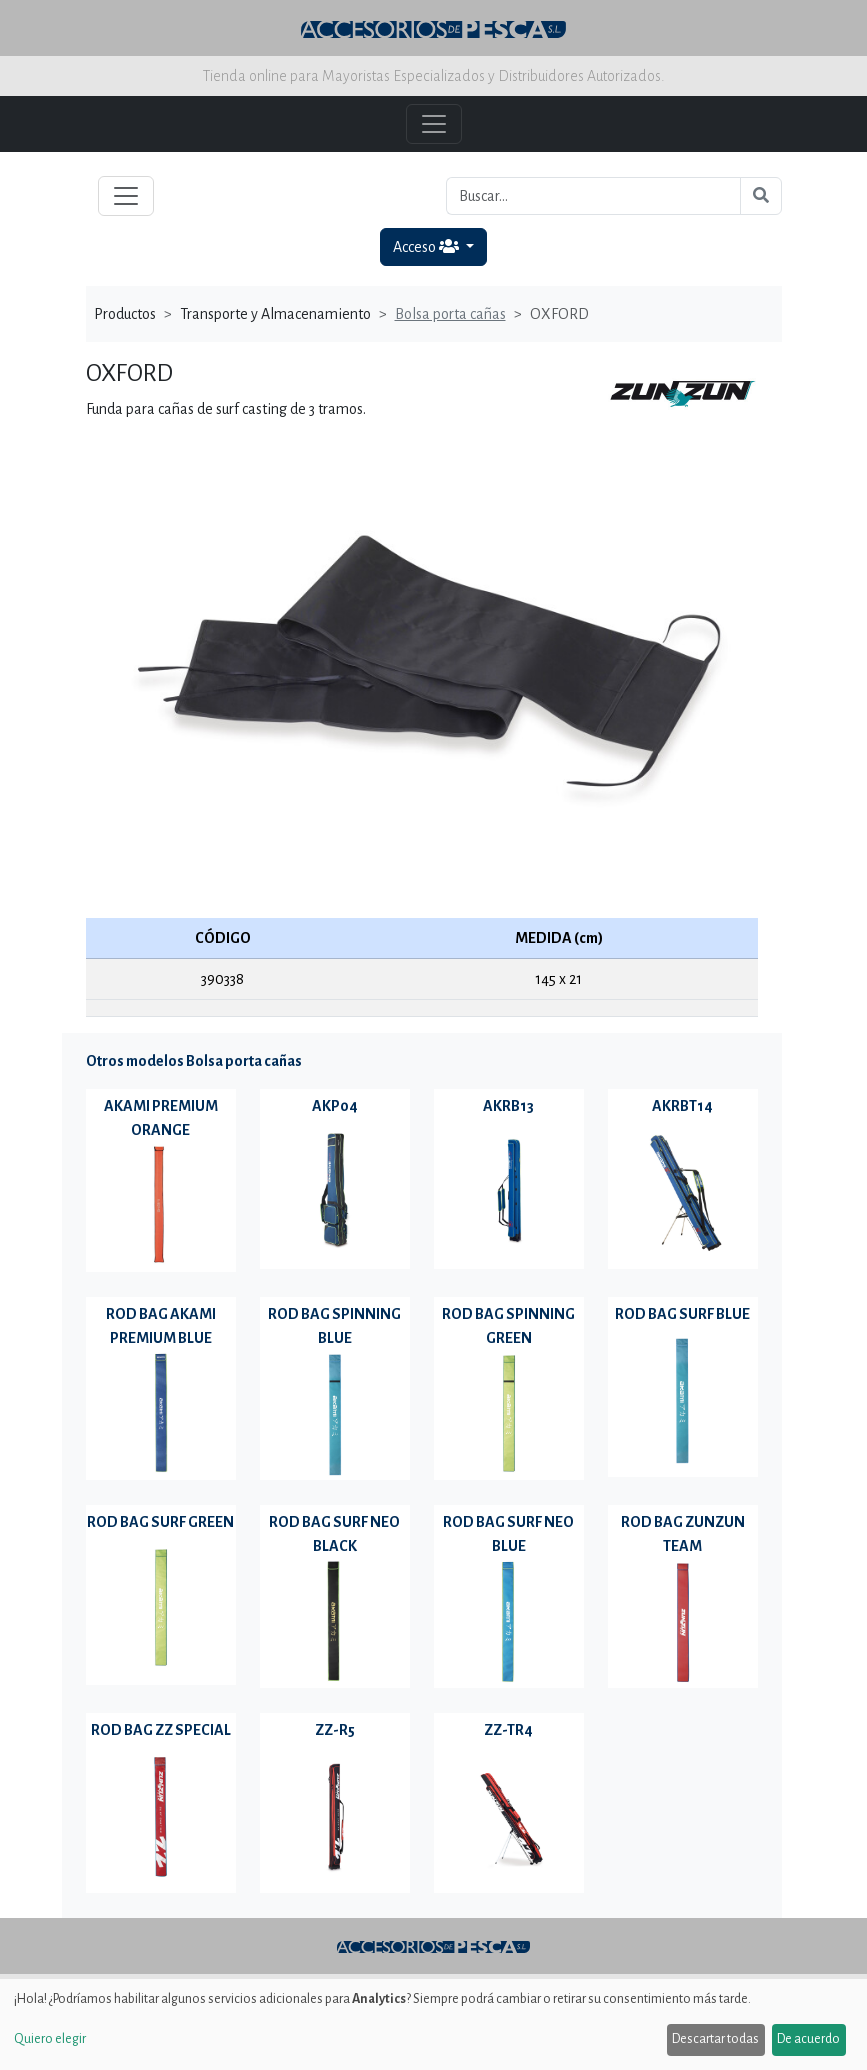 This screenshot has width=867, height=2070. What do you see at coordinates (335, 1730) in the screenshot?
I see `ZZ-R5` at bounding box center [335, 1730].